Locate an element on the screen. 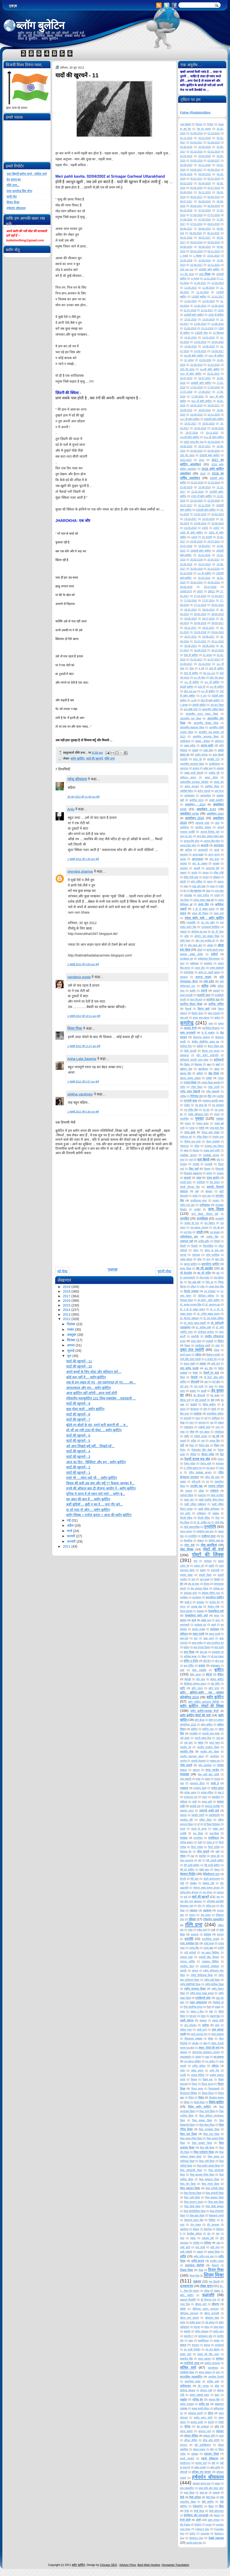 The width and height of the screenshot is (230, 2576). १४५० वीं बुलेटिन is located at coordinates (216, 355).